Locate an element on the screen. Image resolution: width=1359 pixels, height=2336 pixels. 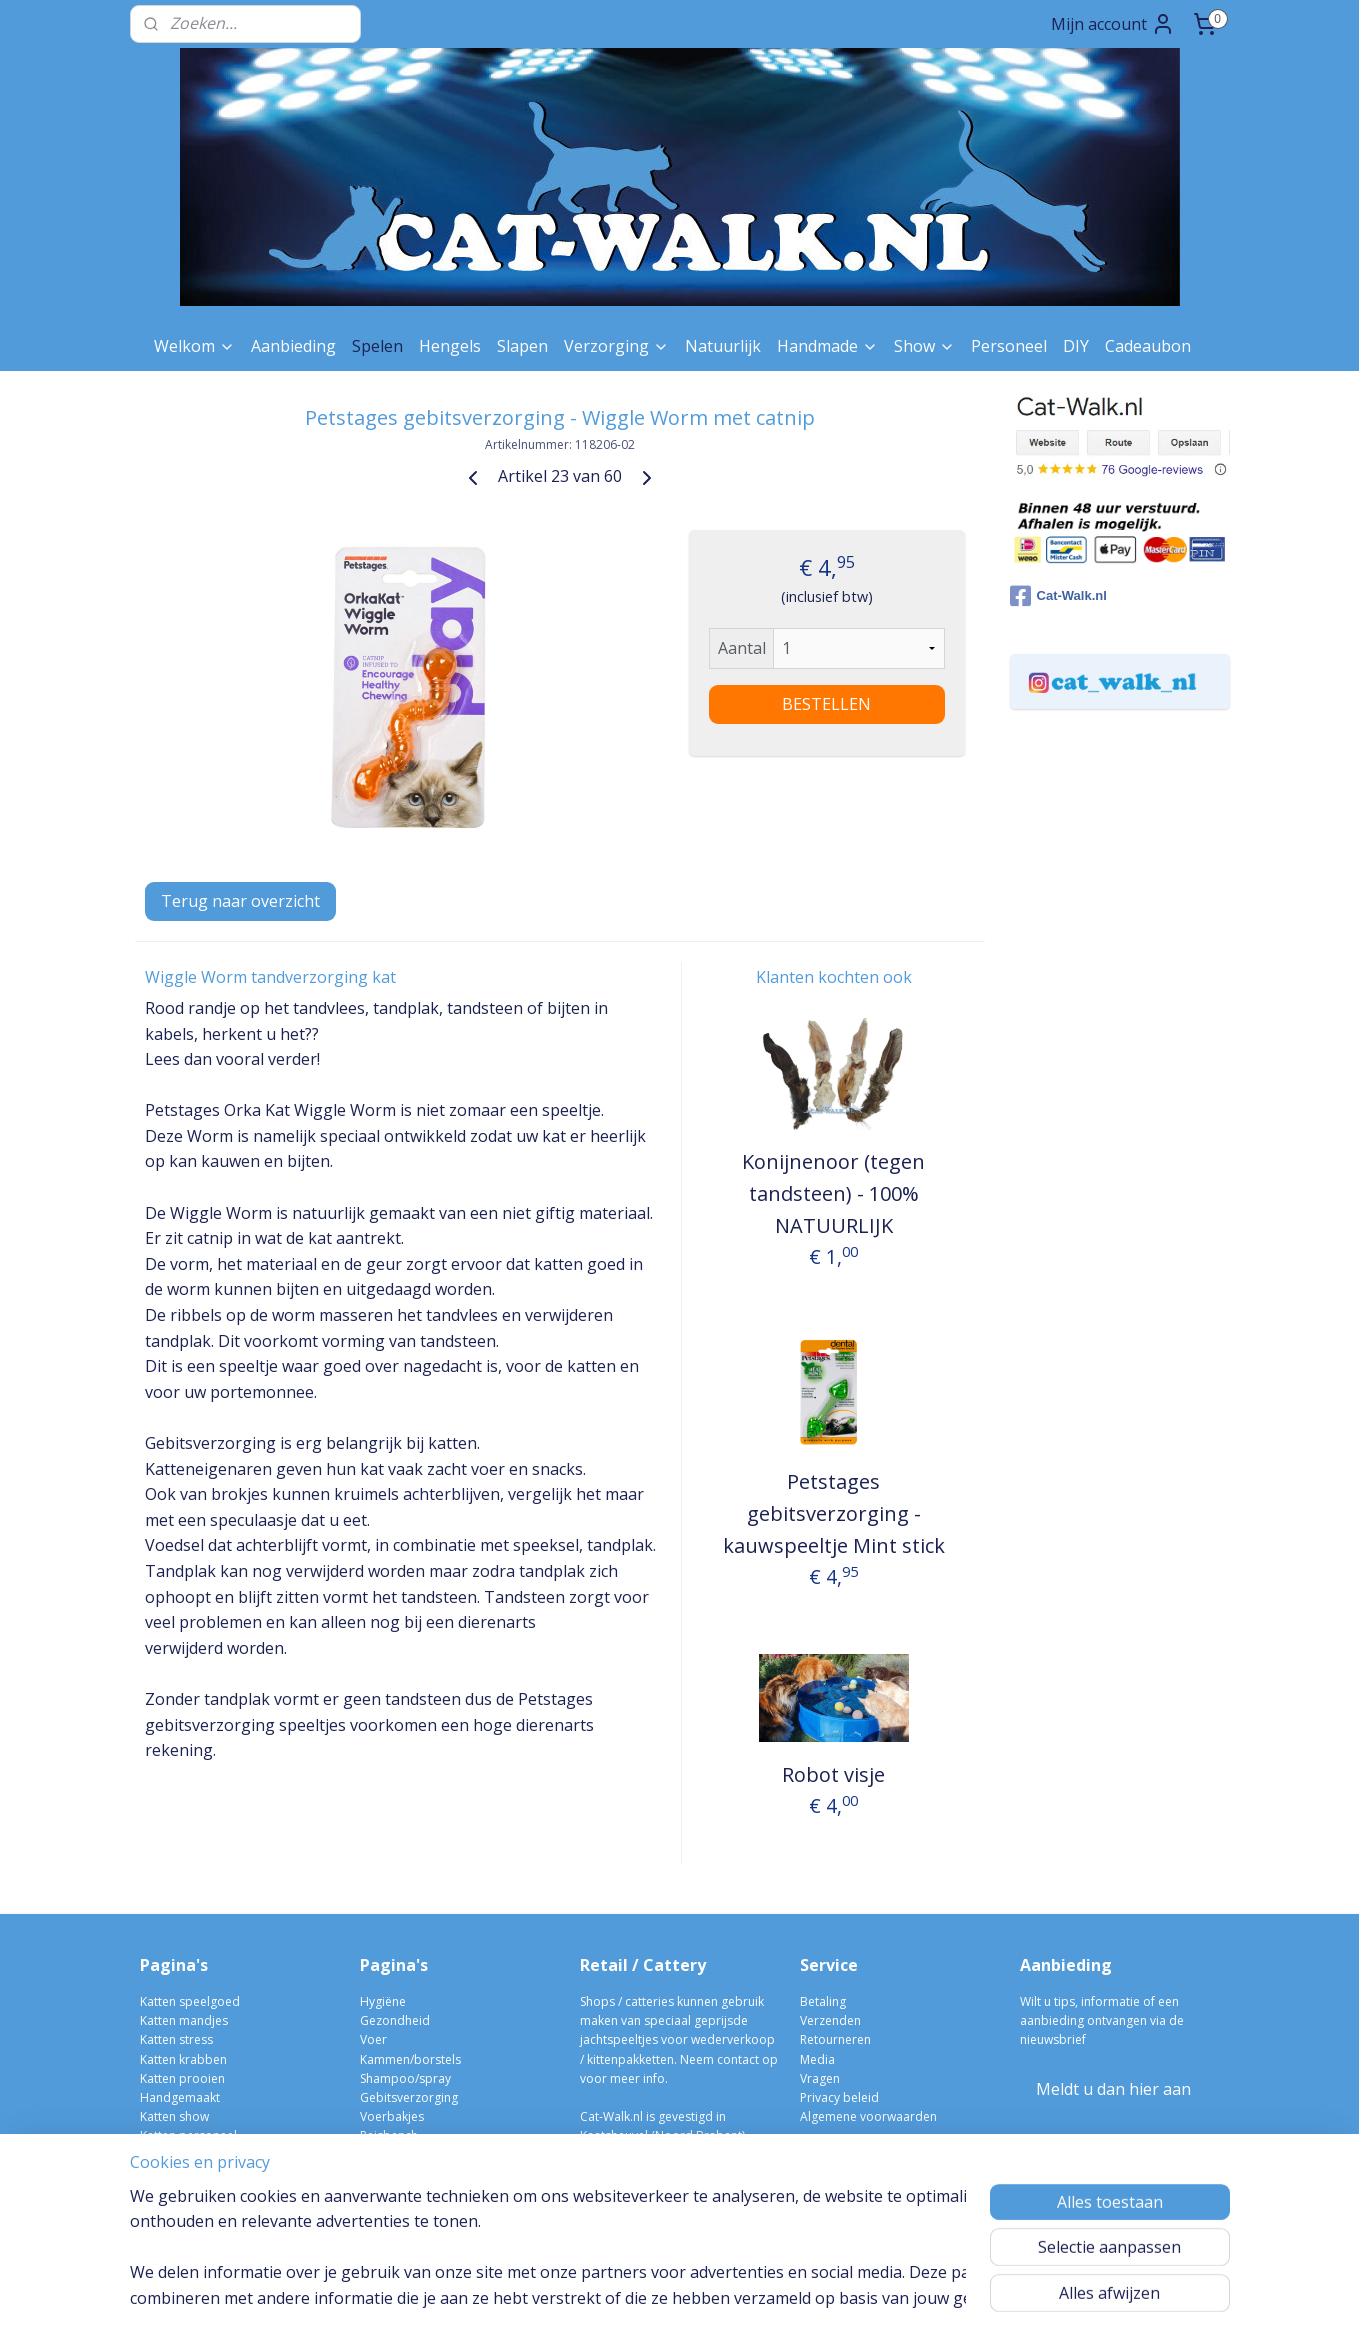
Cat-Walk.nl is located at coordinates (1058, 596).